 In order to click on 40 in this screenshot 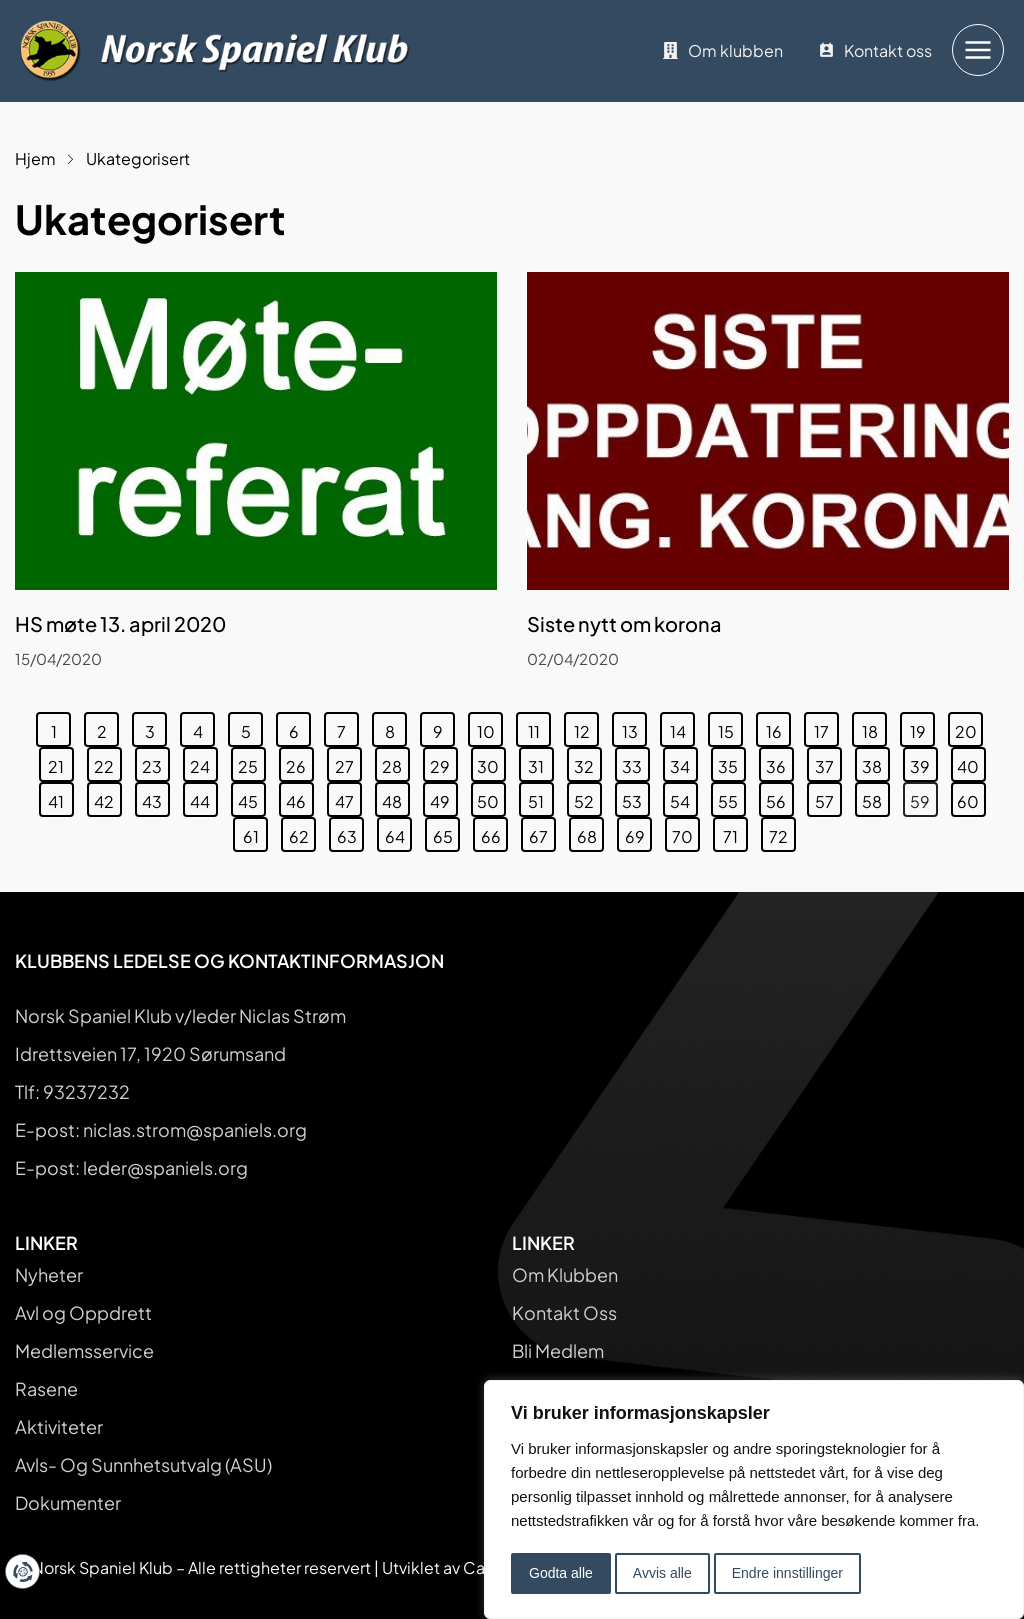, I will do `click(971, 762)`.